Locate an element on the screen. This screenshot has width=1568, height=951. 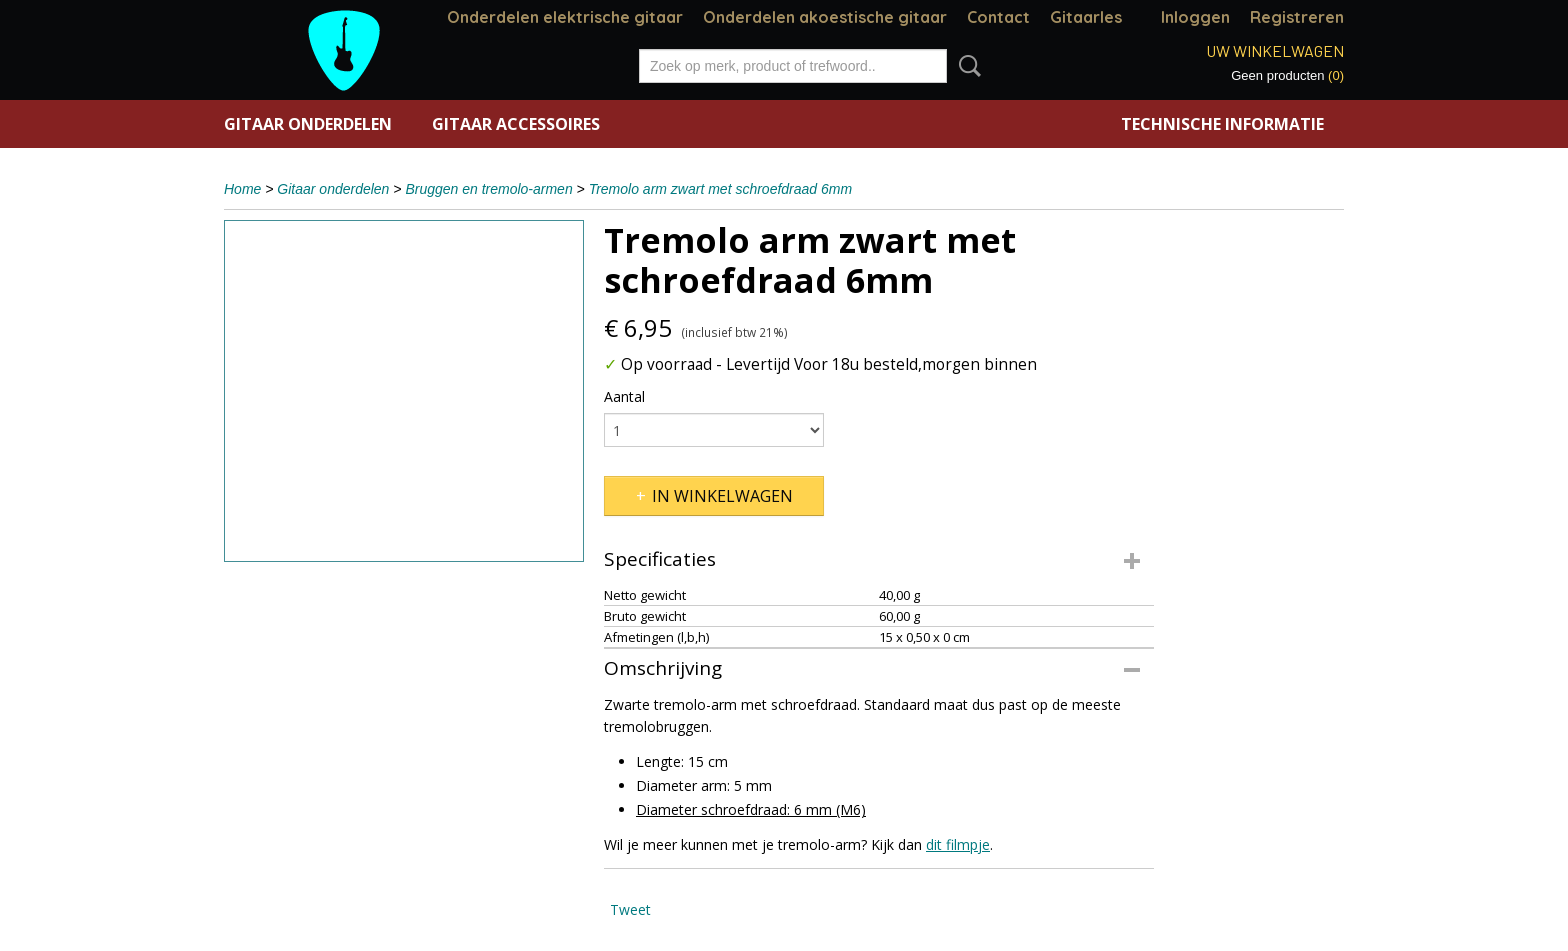
Registreren is located at coordinates (1297, 17).